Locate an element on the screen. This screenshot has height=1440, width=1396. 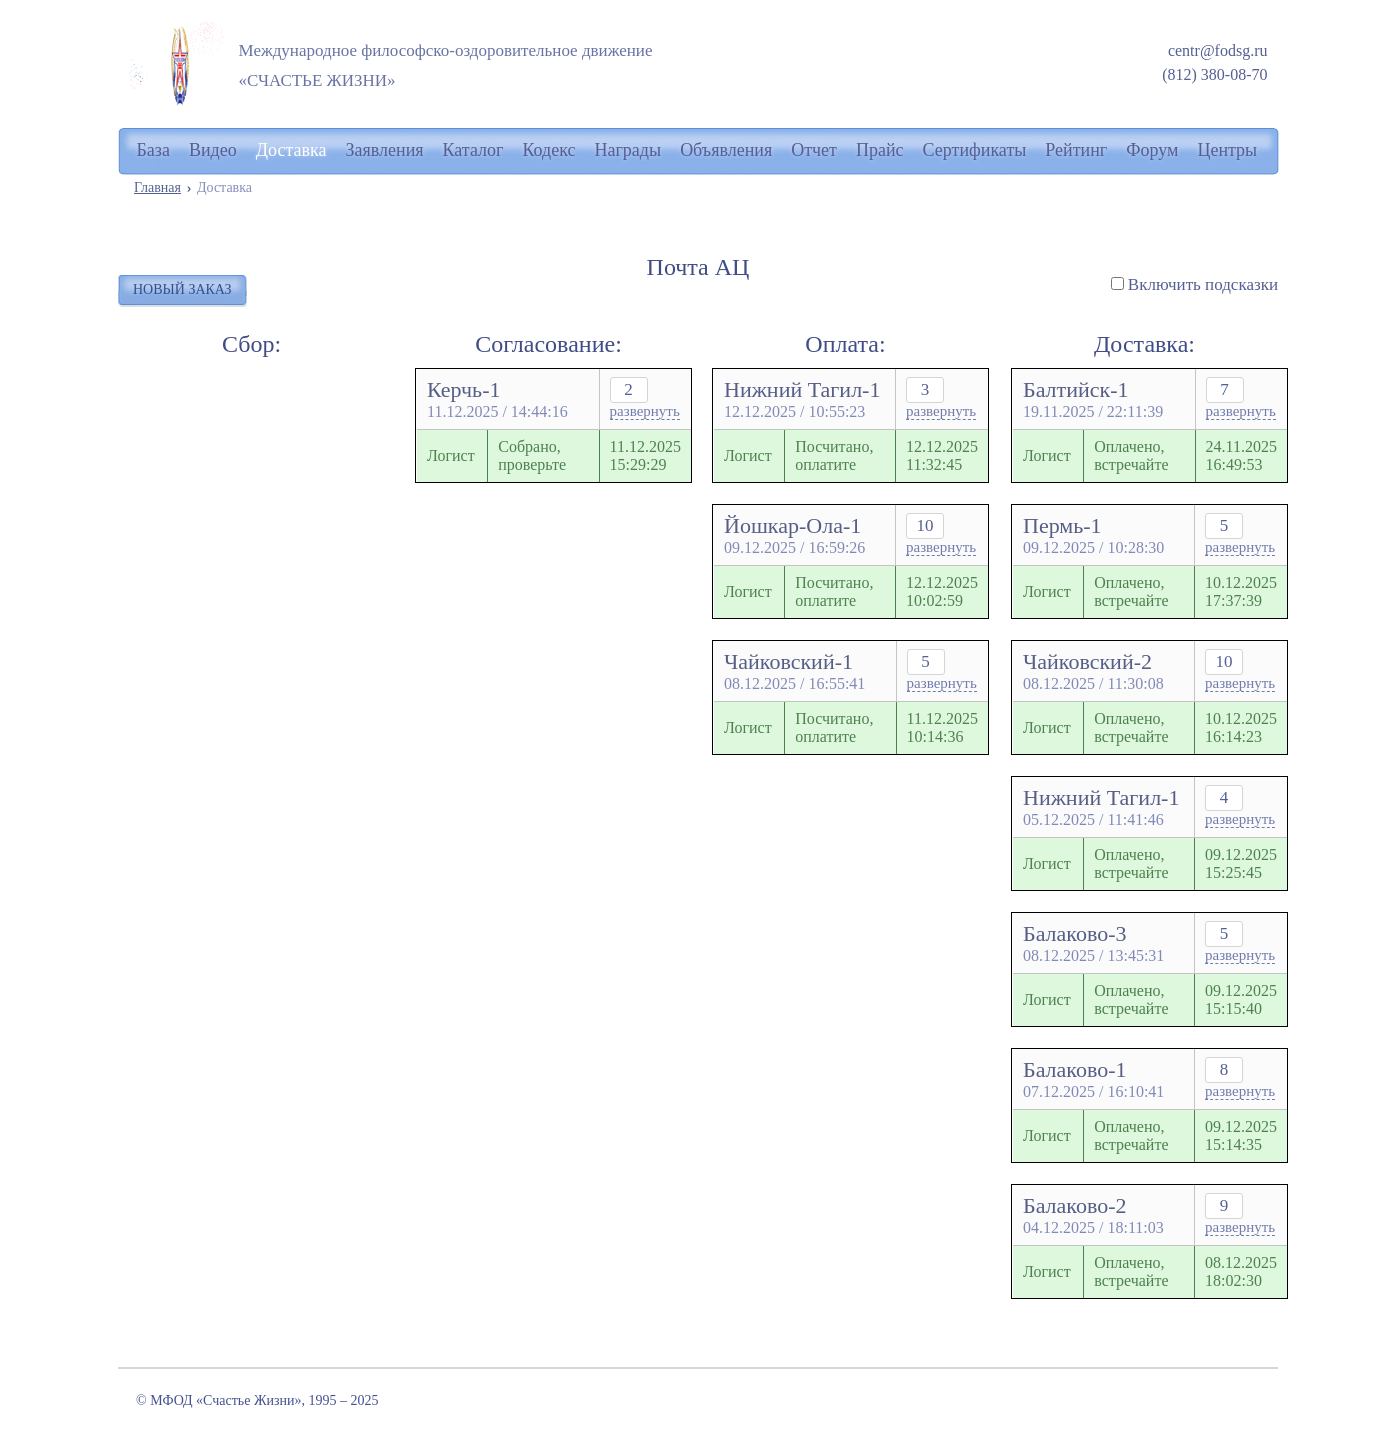
10.12.202516:14:23 is located at coordinates (1241, 727).